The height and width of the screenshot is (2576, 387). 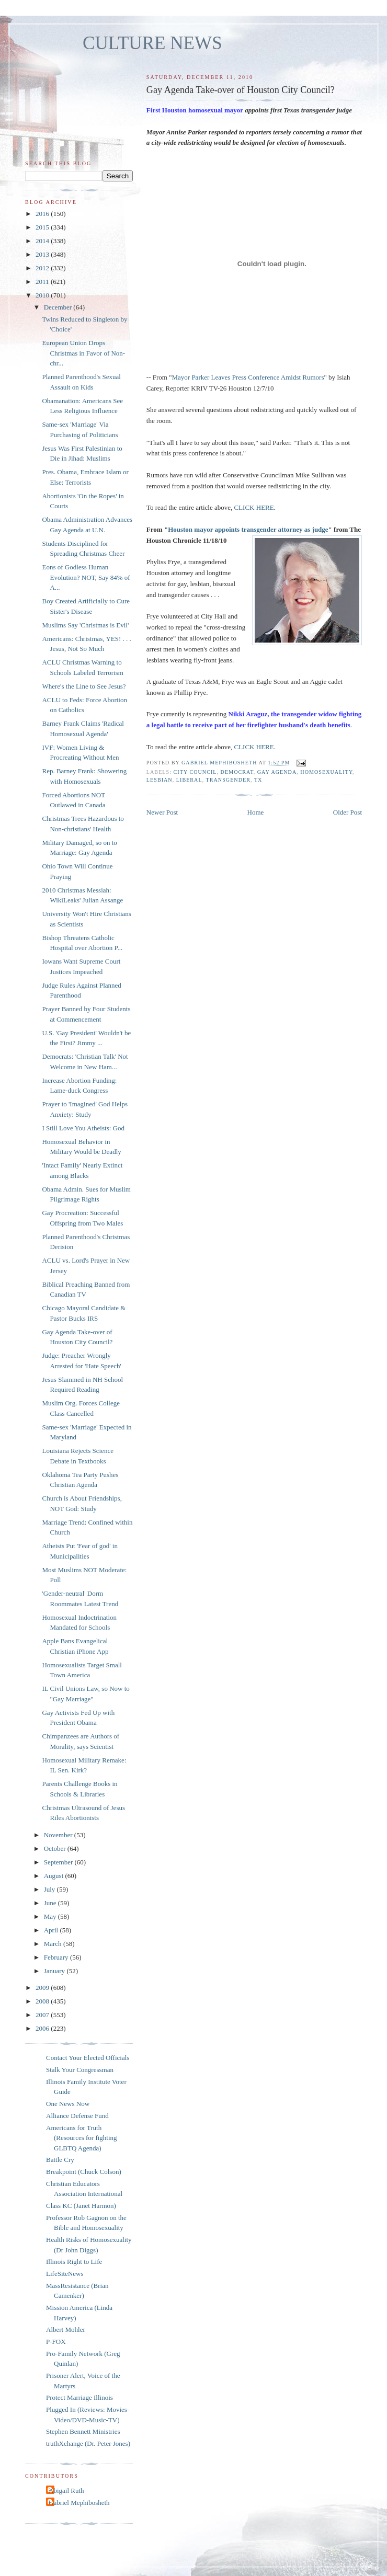 What do you see at coordinates (43, 227) in the screenshot?
I see `2015` at bounding box center [43, 227].